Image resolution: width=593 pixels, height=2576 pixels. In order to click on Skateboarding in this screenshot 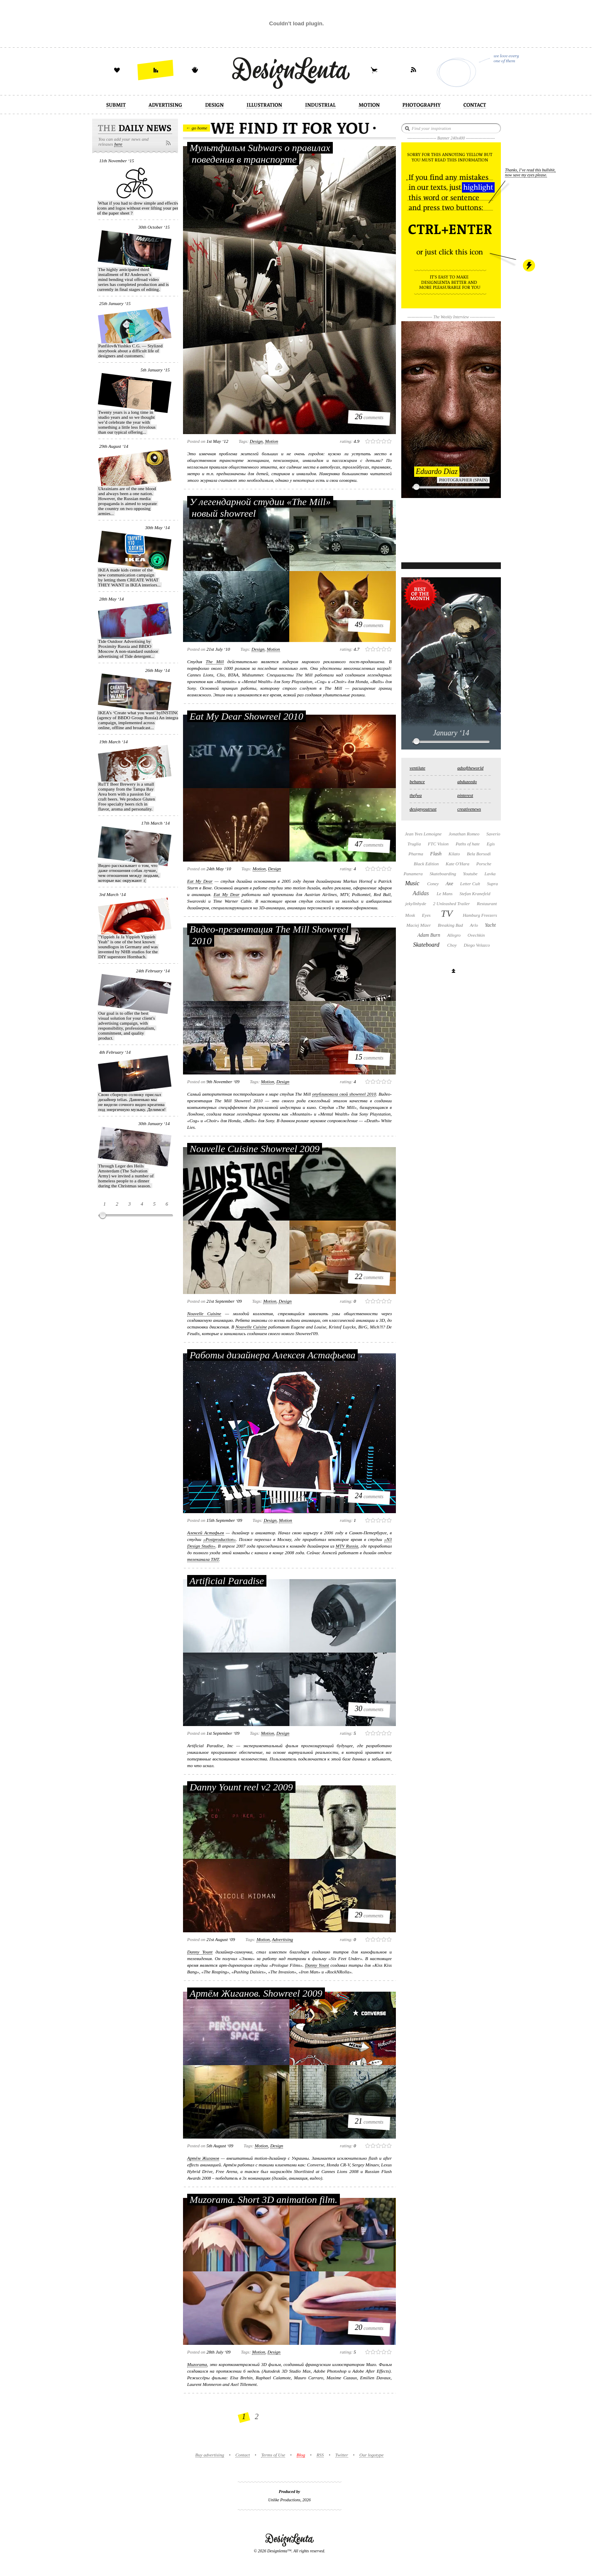, I will do `click(442, 873)`.